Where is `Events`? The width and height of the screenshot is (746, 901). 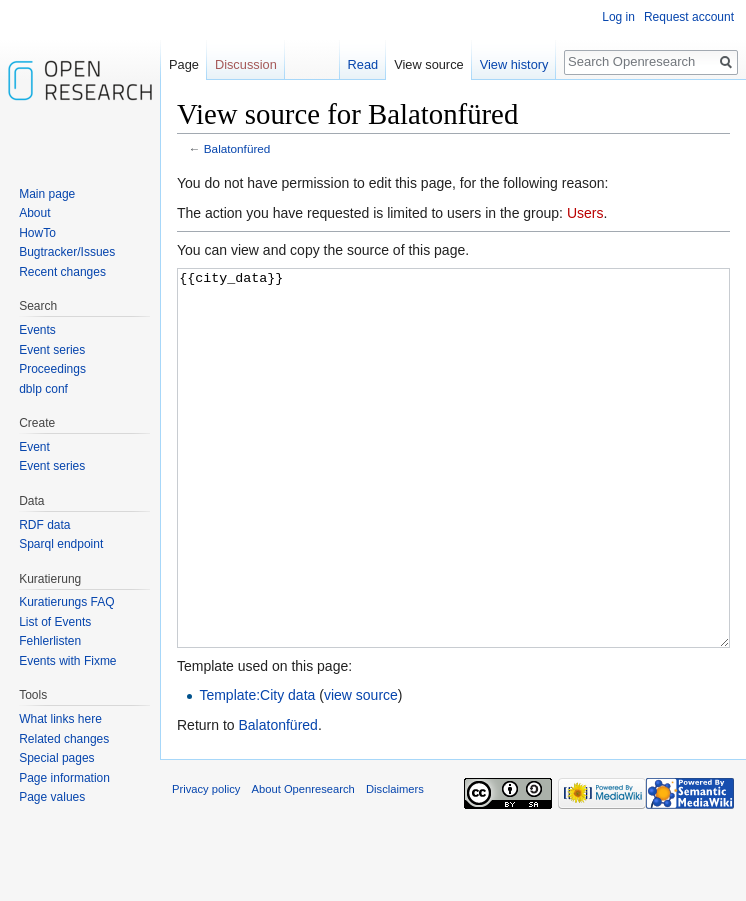
Events is located at coordinates (37, 330).